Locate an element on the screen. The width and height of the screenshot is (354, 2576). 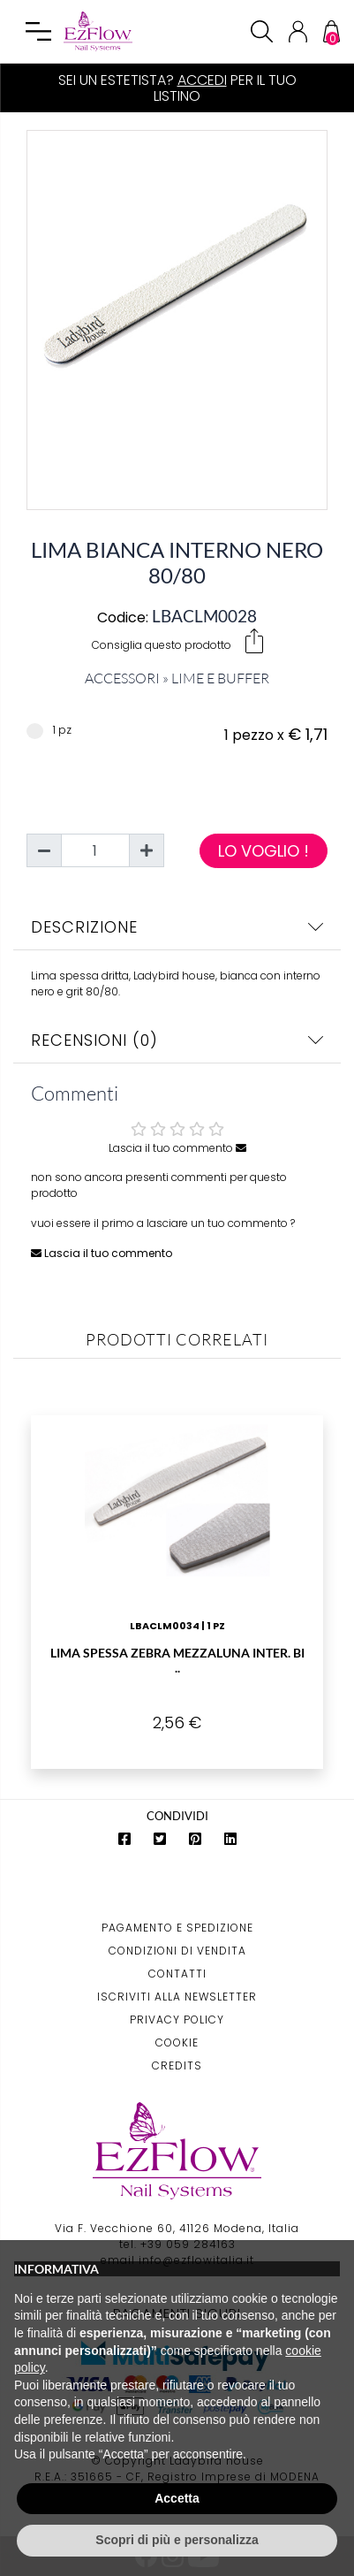
Accetta [button] is located at coordinates (177, 2498).